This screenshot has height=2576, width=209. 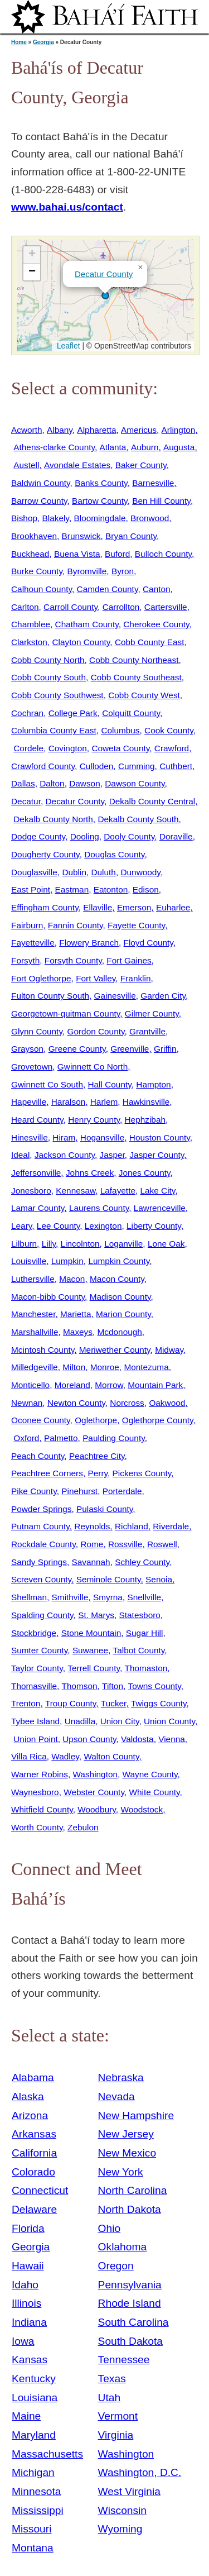 What do you see at coordinates (36, 1827) in the screenshot?
I see `Worth County` at bounding box center [36, 1827].